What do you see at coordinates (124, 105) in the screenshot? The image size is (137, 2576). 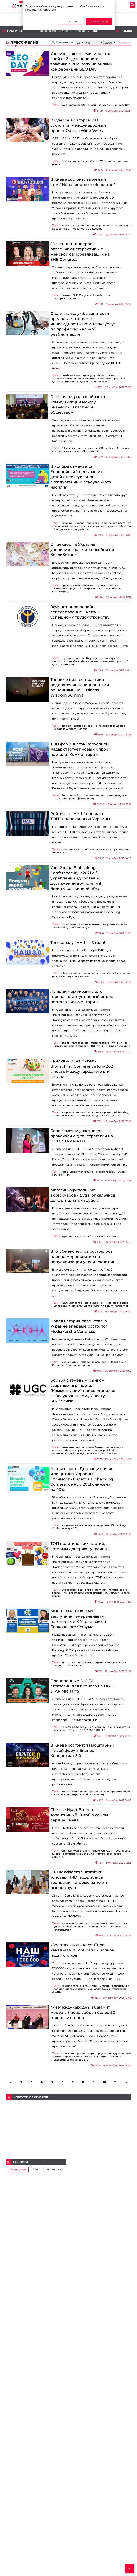 I see `SEO Day` at bounding box center [124, 105].